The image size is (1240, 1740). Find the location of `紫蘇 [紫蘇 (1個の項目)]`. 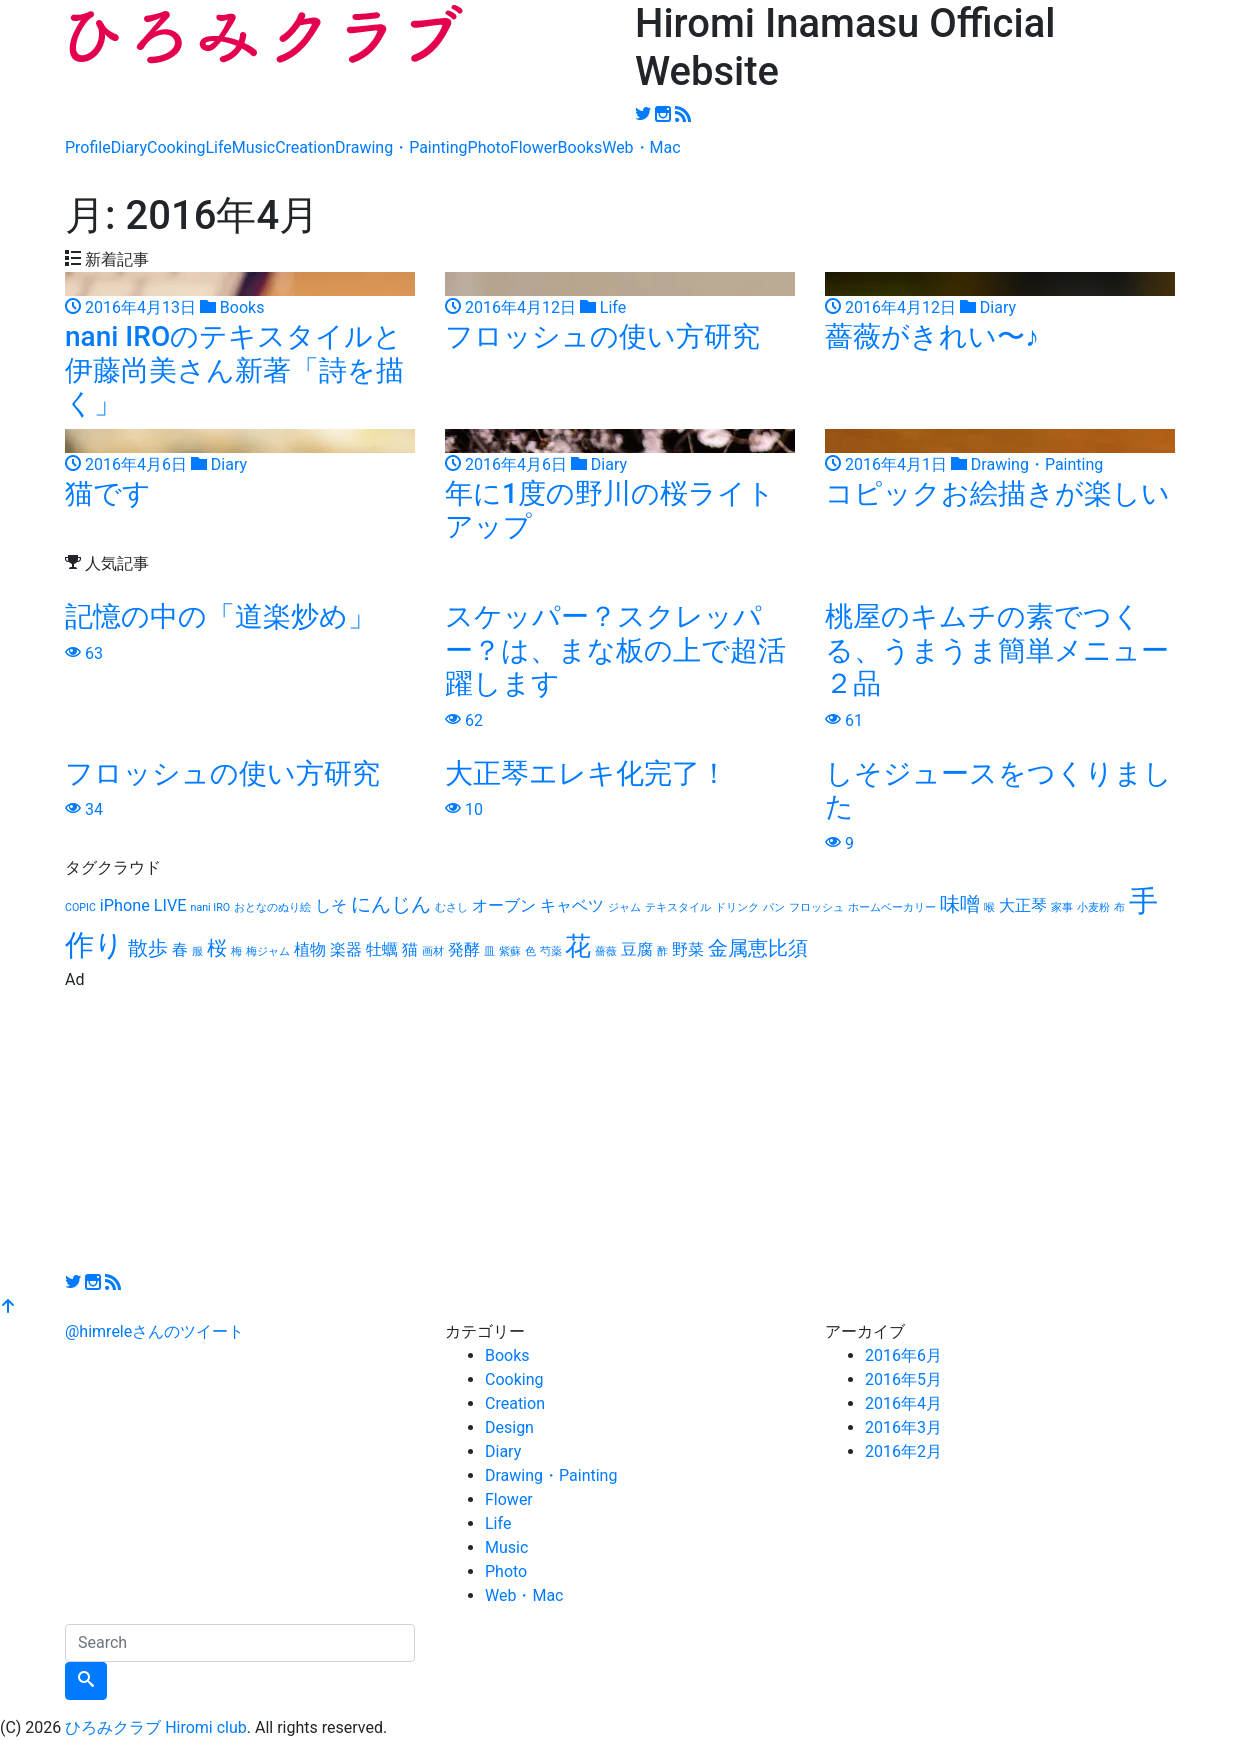

紫蘇 [紫蘇 (1個の項目)] is located at coordinates (510, 951).